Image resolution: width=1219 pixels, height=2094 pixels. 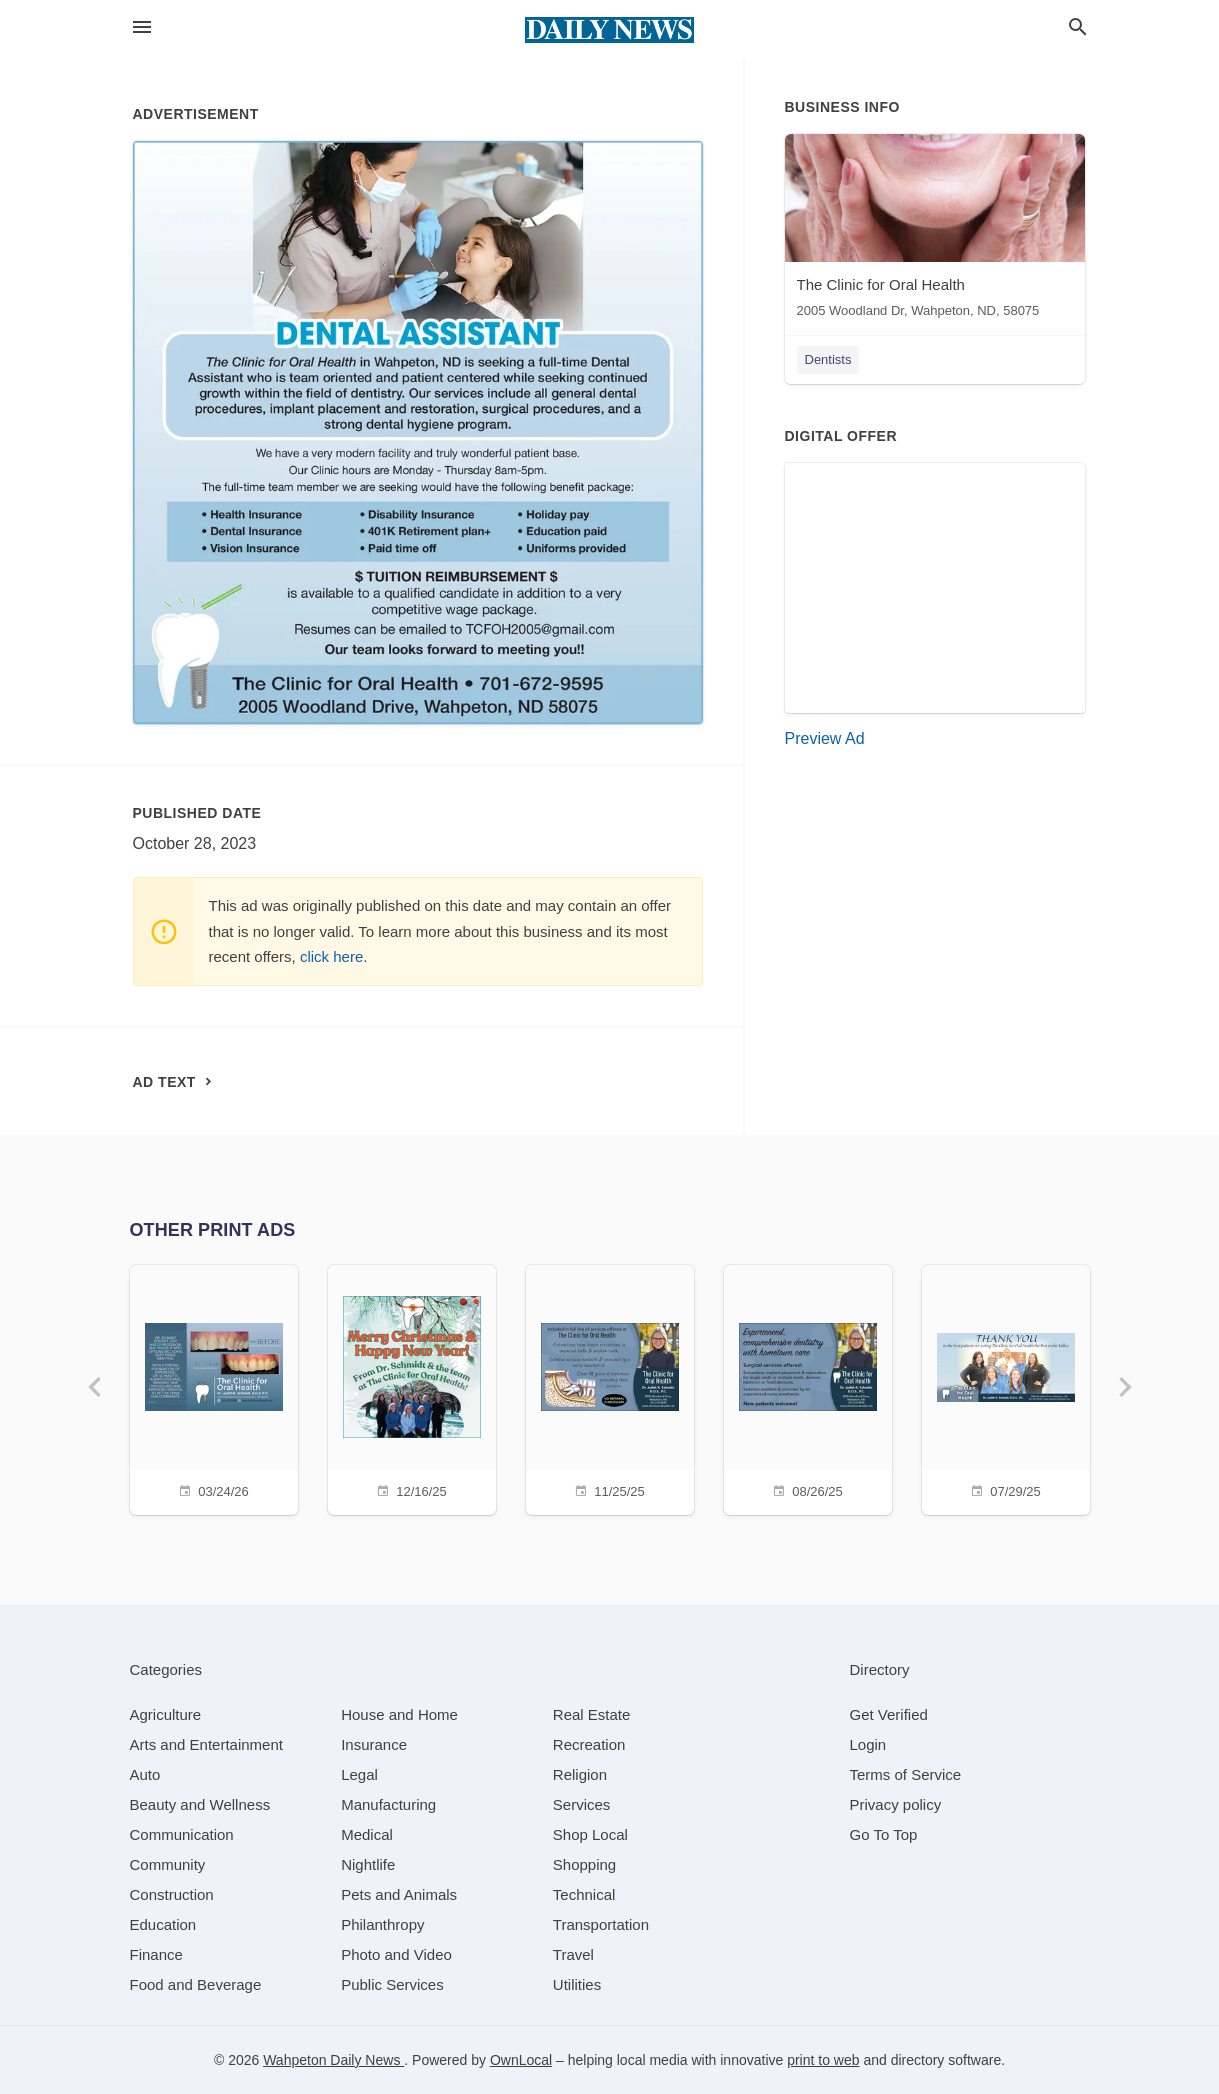 What do you see at coordinates (182, 1834) in the screenshot?
I see `[category Communication]` at bounding box center [182, 1834].